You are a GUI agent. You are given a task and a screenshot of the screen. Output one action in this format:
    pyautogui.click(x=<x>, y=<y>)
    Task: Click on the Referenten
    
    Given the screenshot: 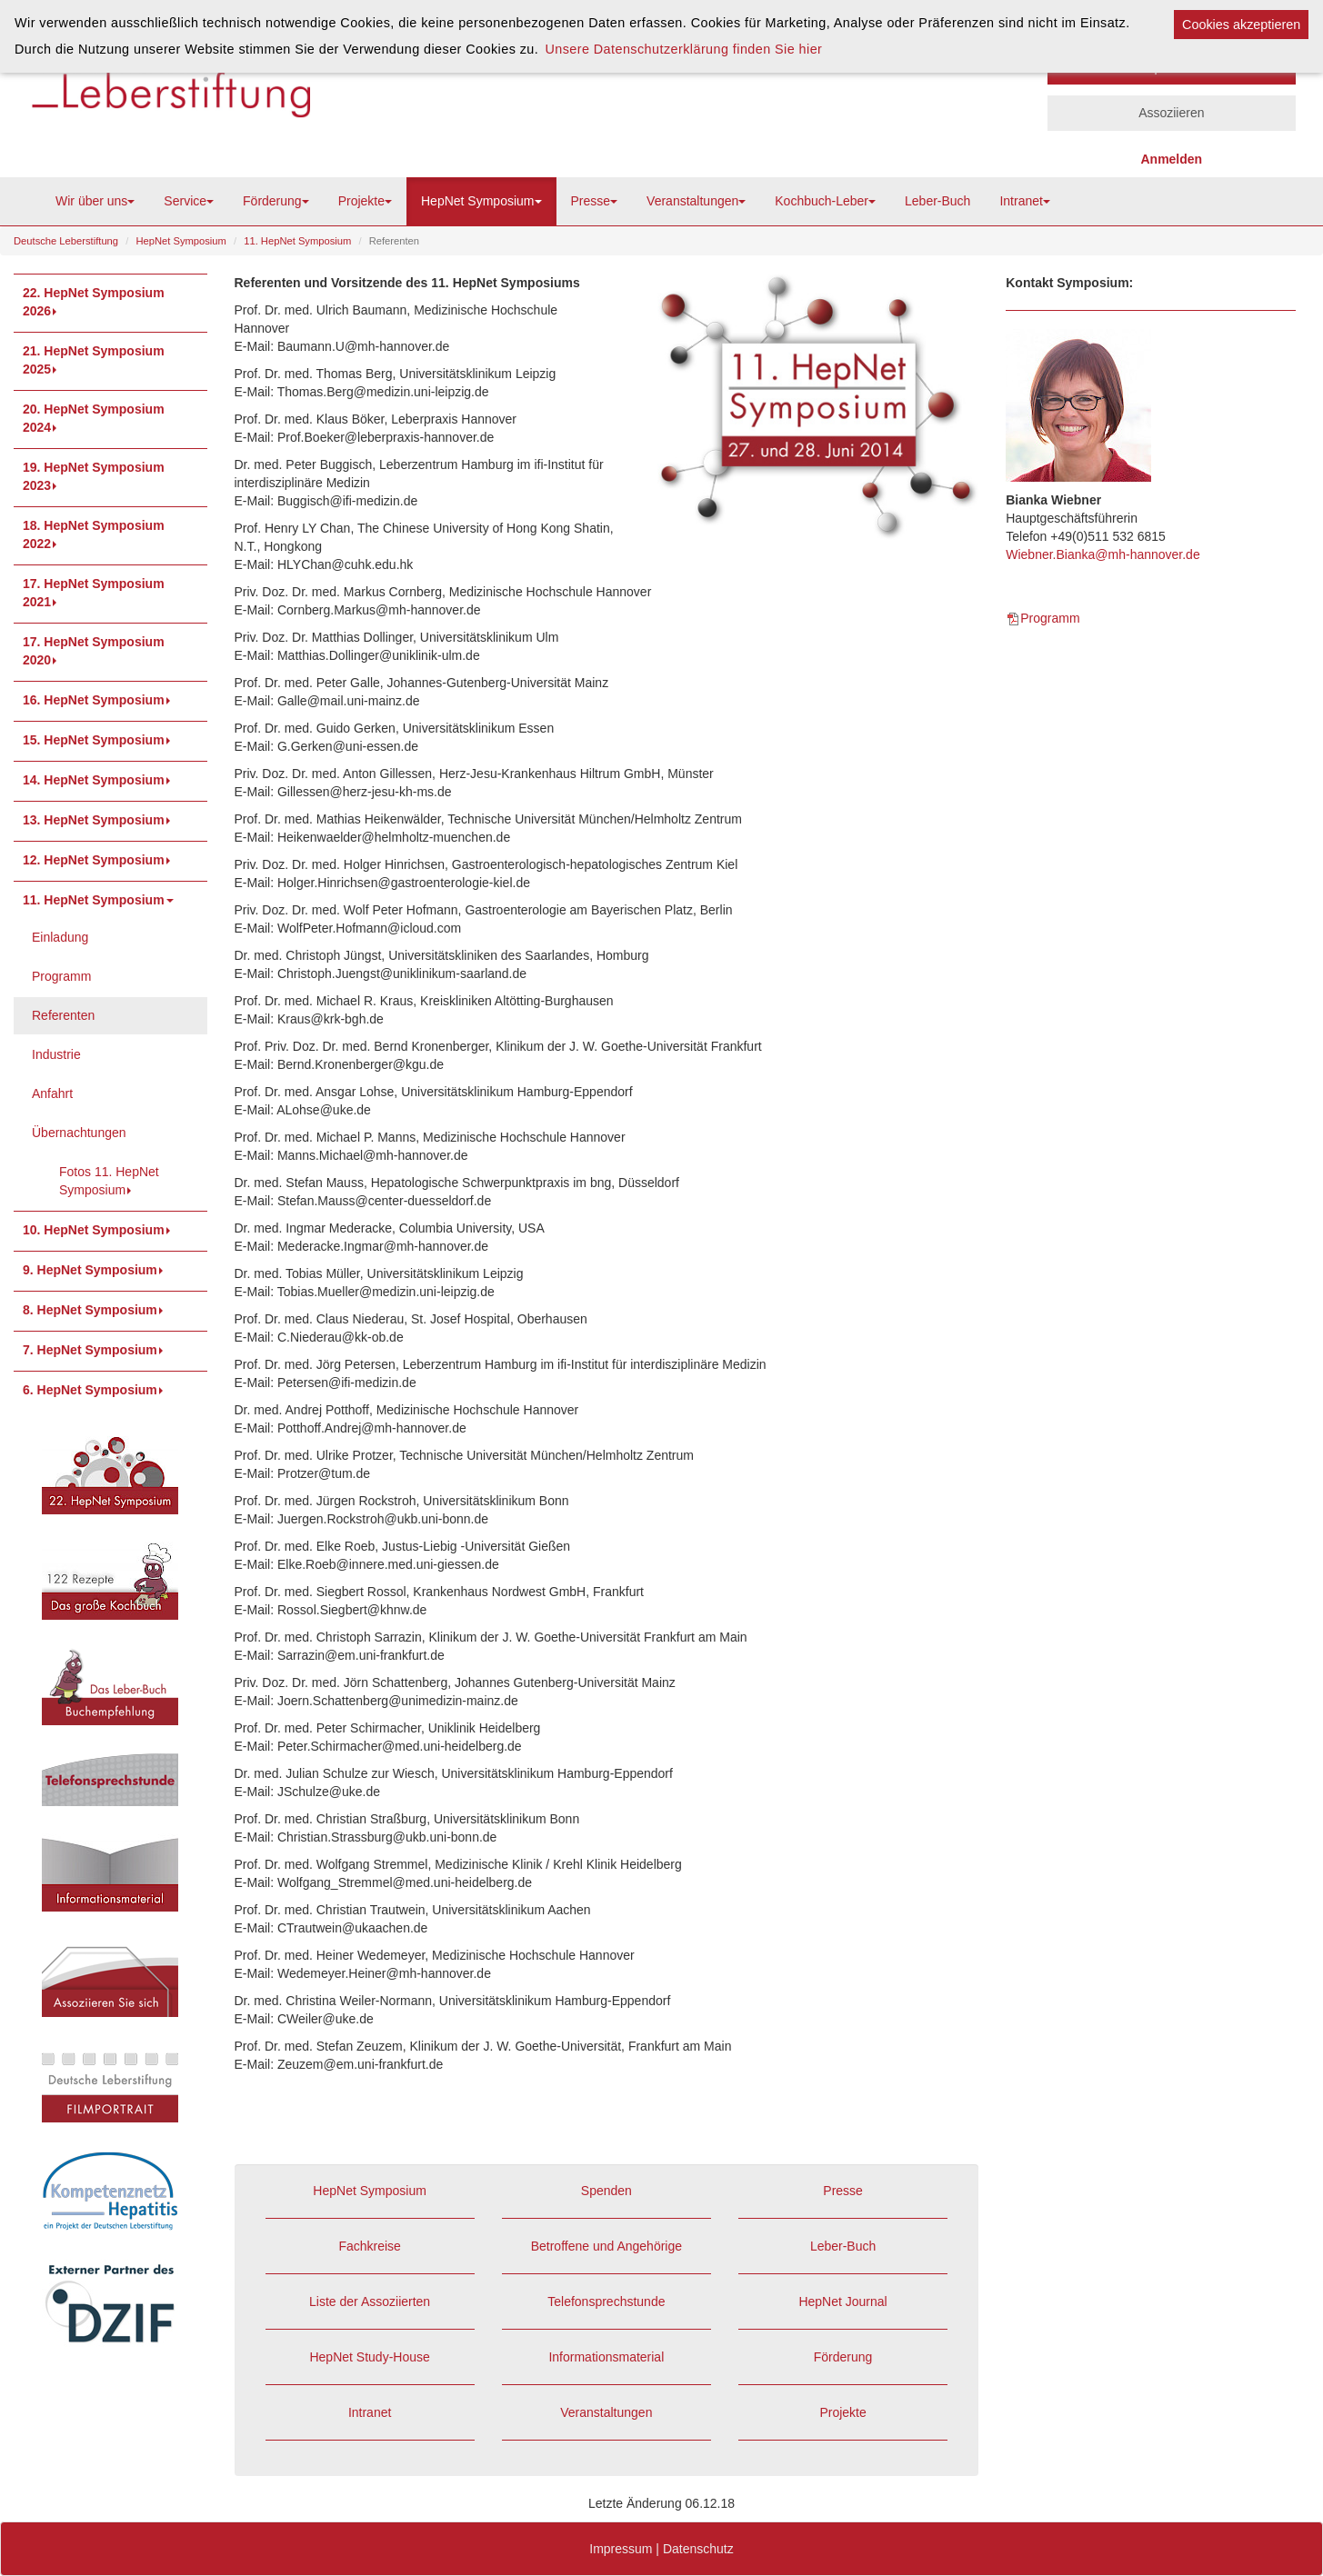 What is the action you would take?
    pyautogui.click(x=63, y=1015)
    